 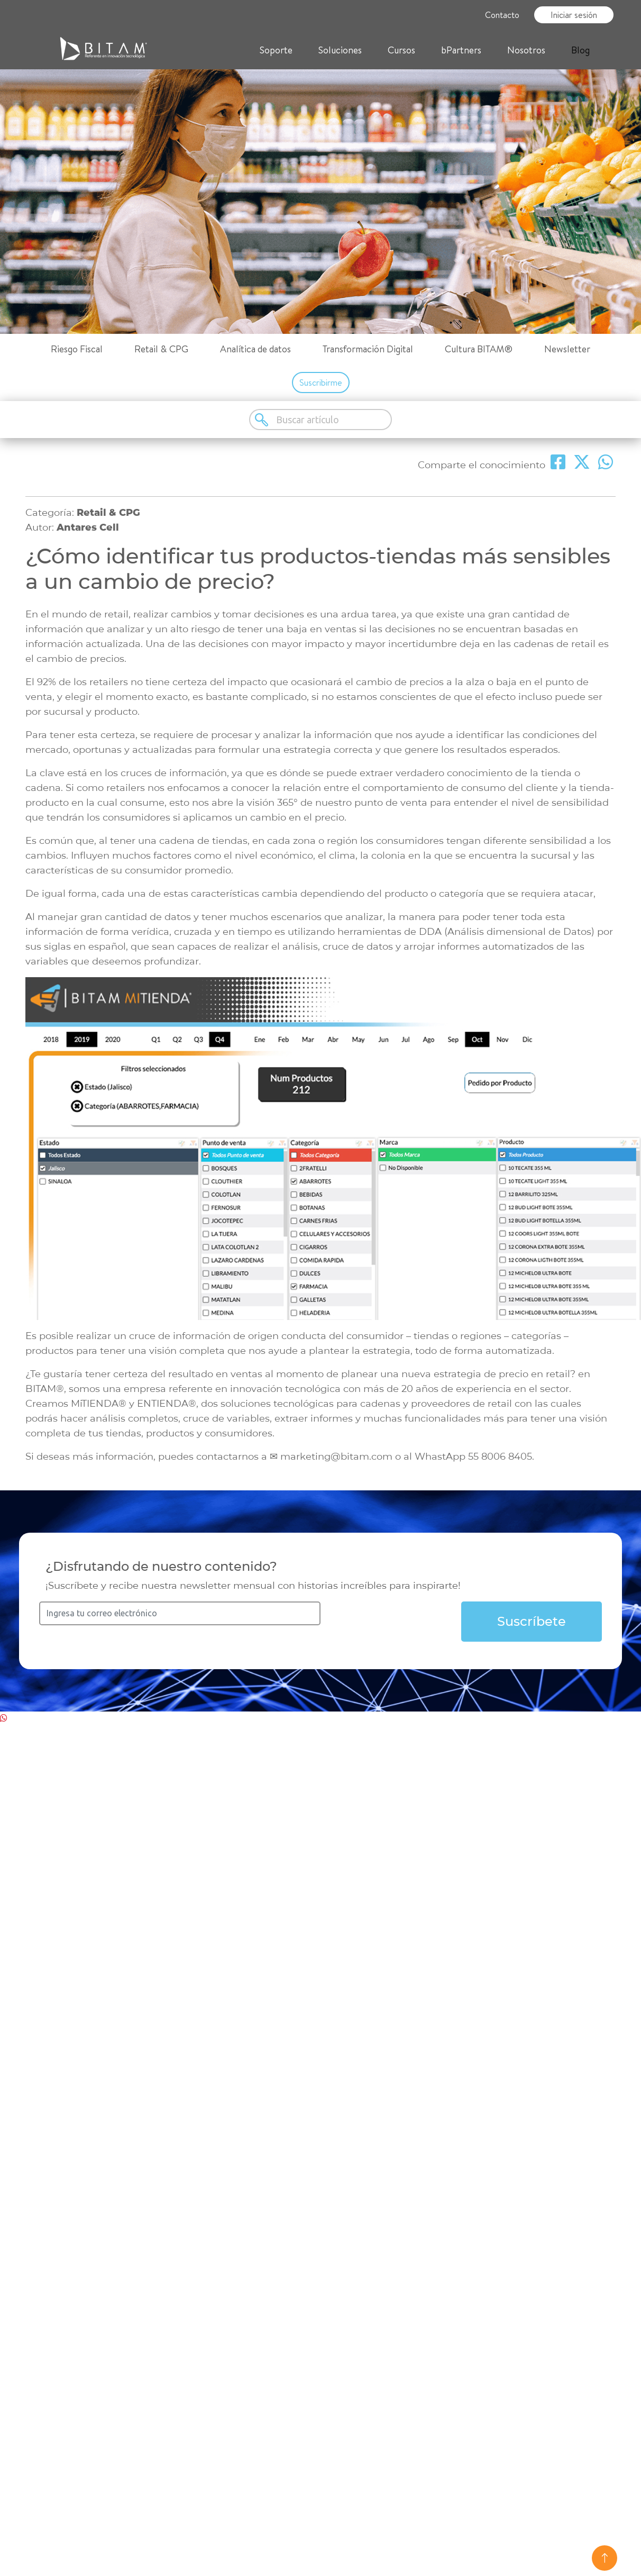 What do you see at coordinates (580, 50) in the screenshot?
I see `Blog` at bounding box center [580, 50].